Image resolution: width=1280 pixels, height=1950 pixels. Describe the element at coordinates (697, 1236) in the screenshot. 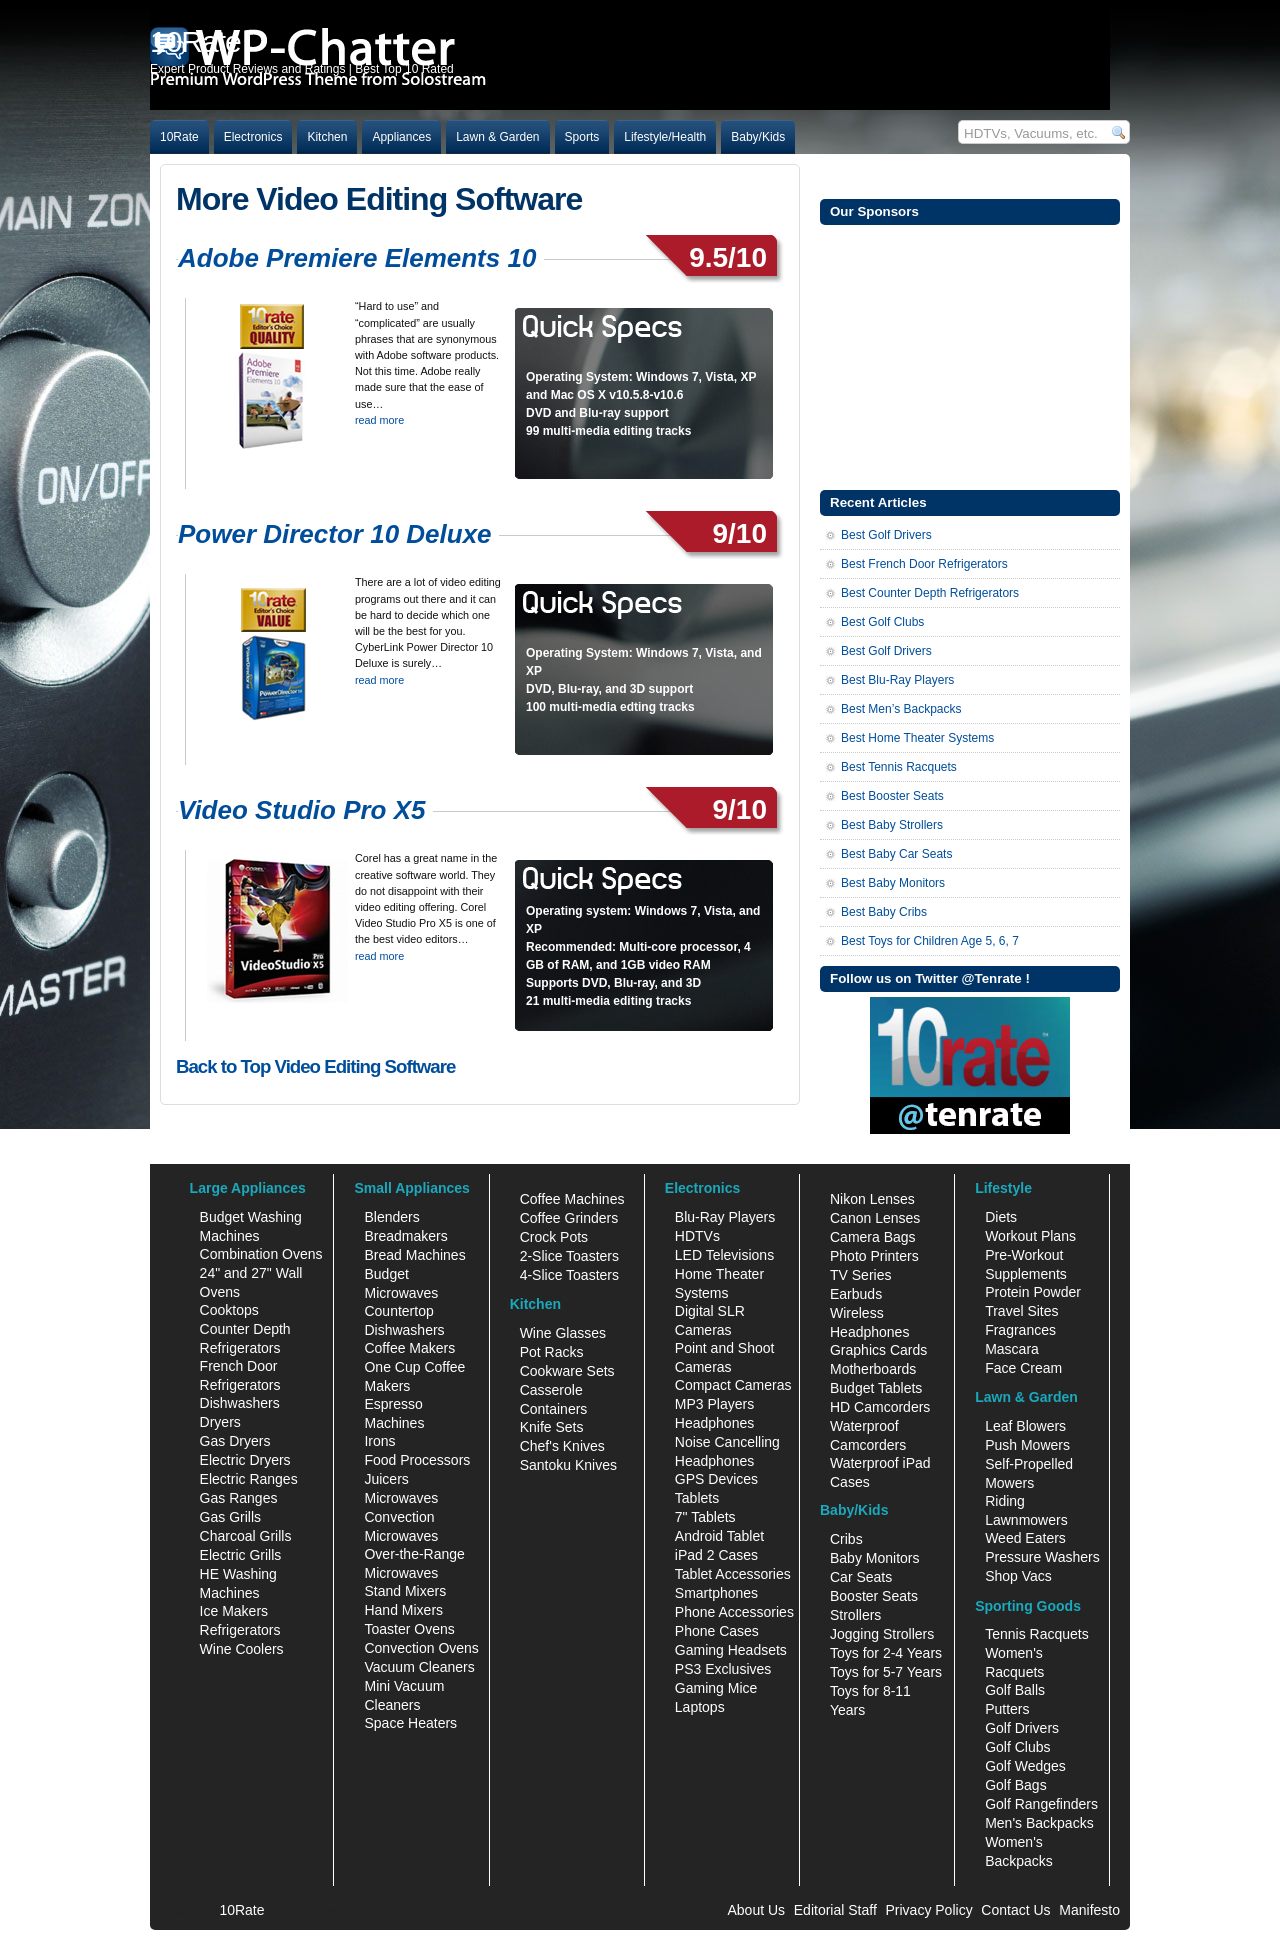

I see `HDTVs` at that location.